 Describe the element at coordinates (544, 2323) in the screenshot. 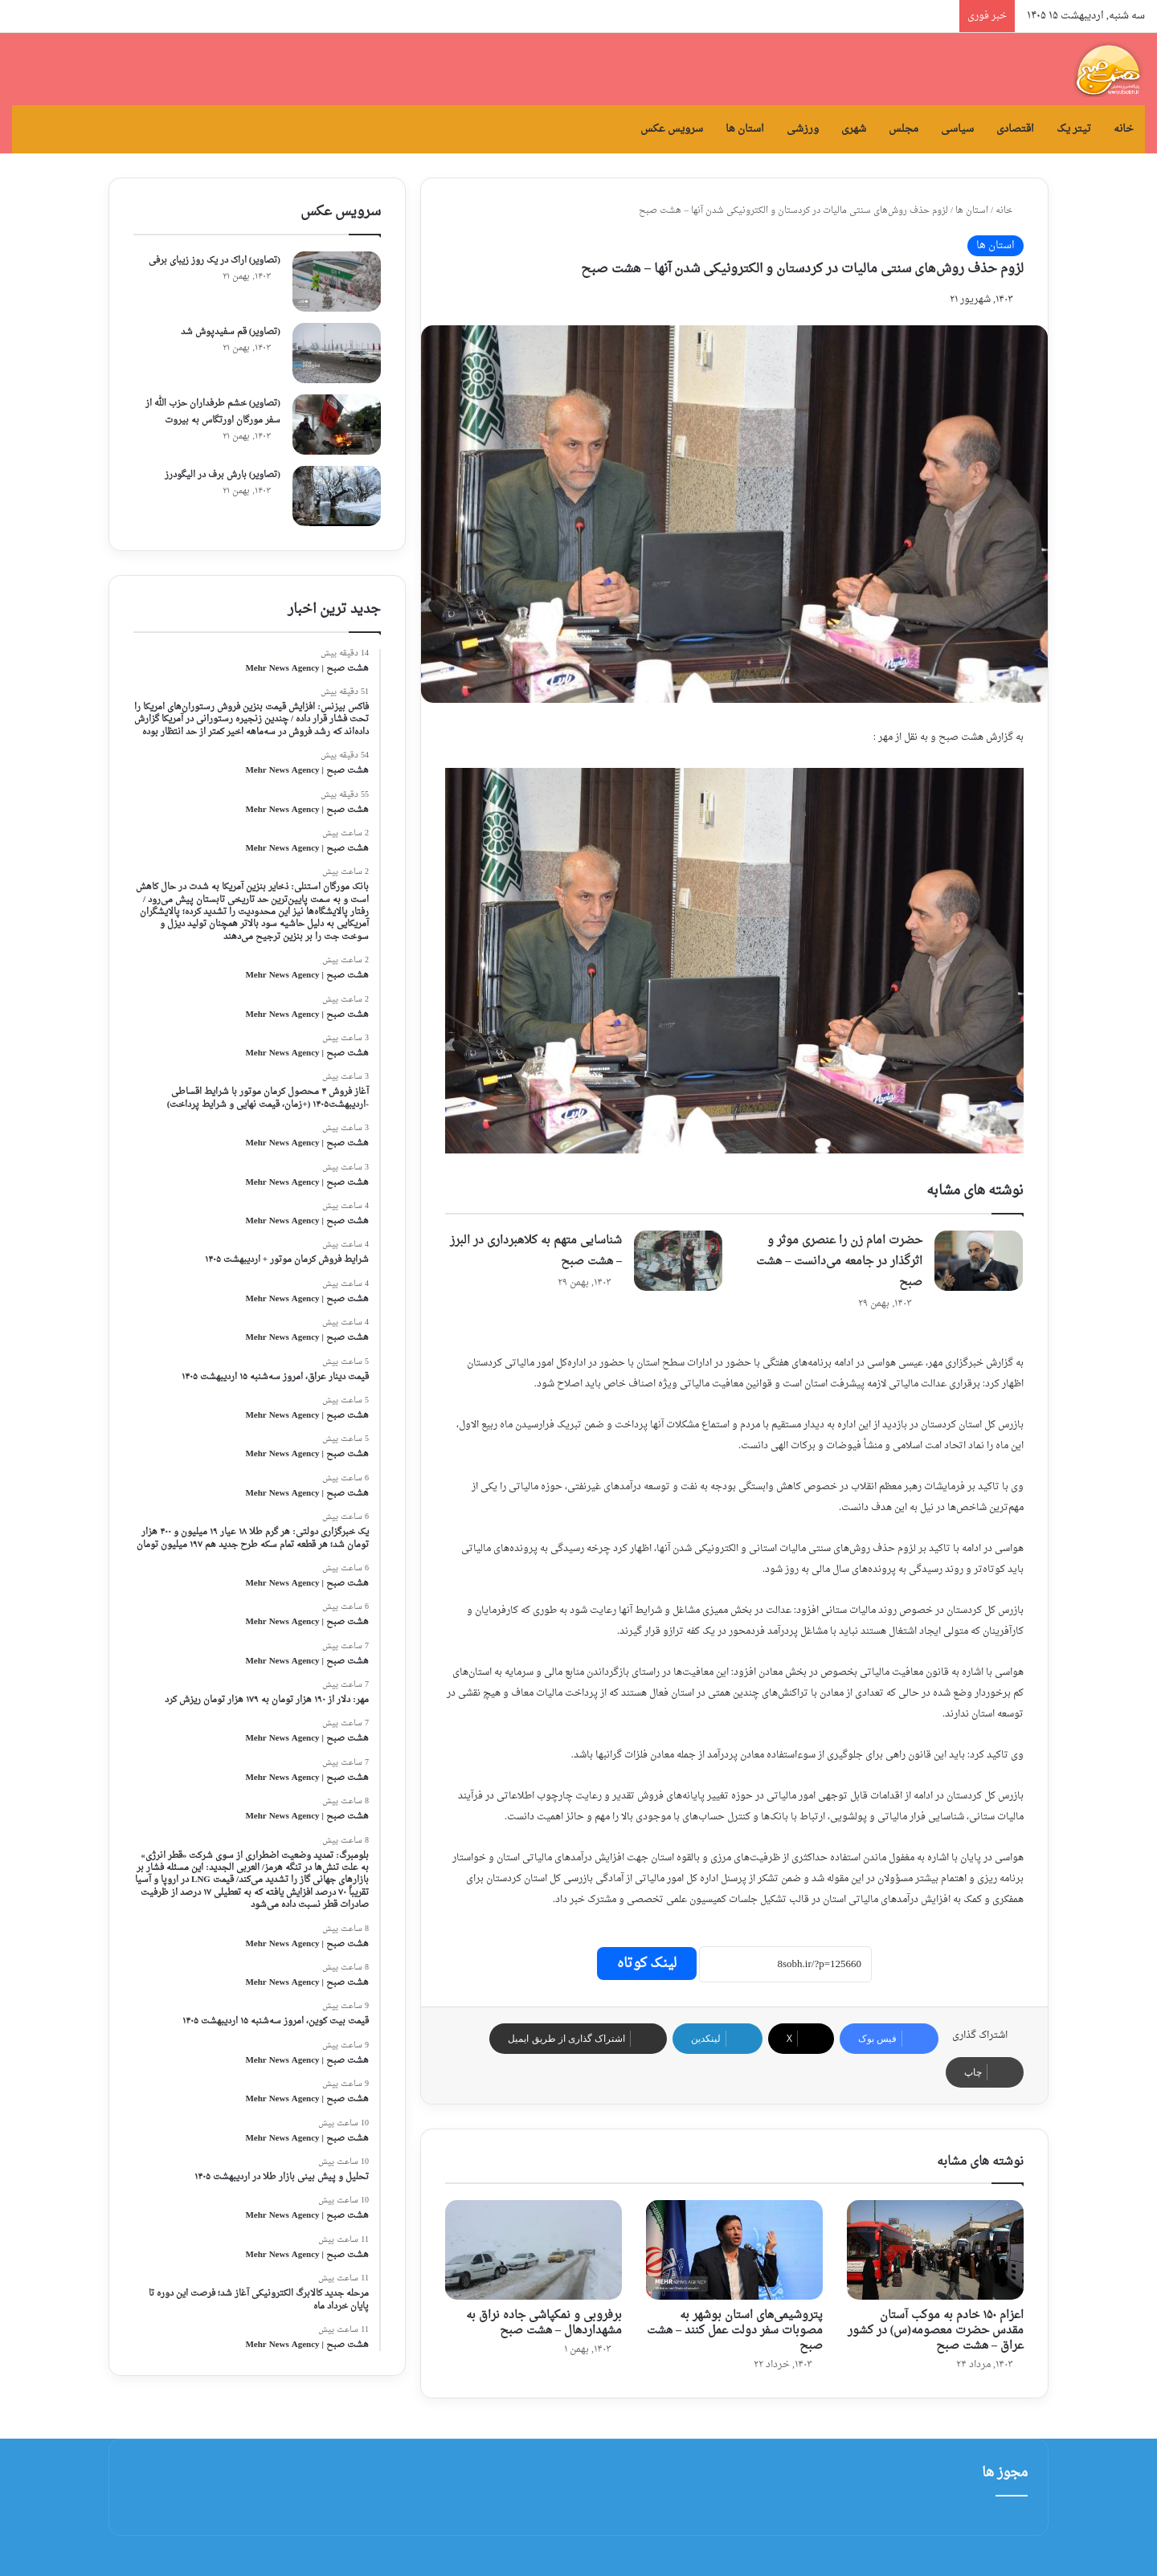

I see `برفروبی و نمکپاشی جاده نراق به مشهداردهال – هشت صبح` at that location.